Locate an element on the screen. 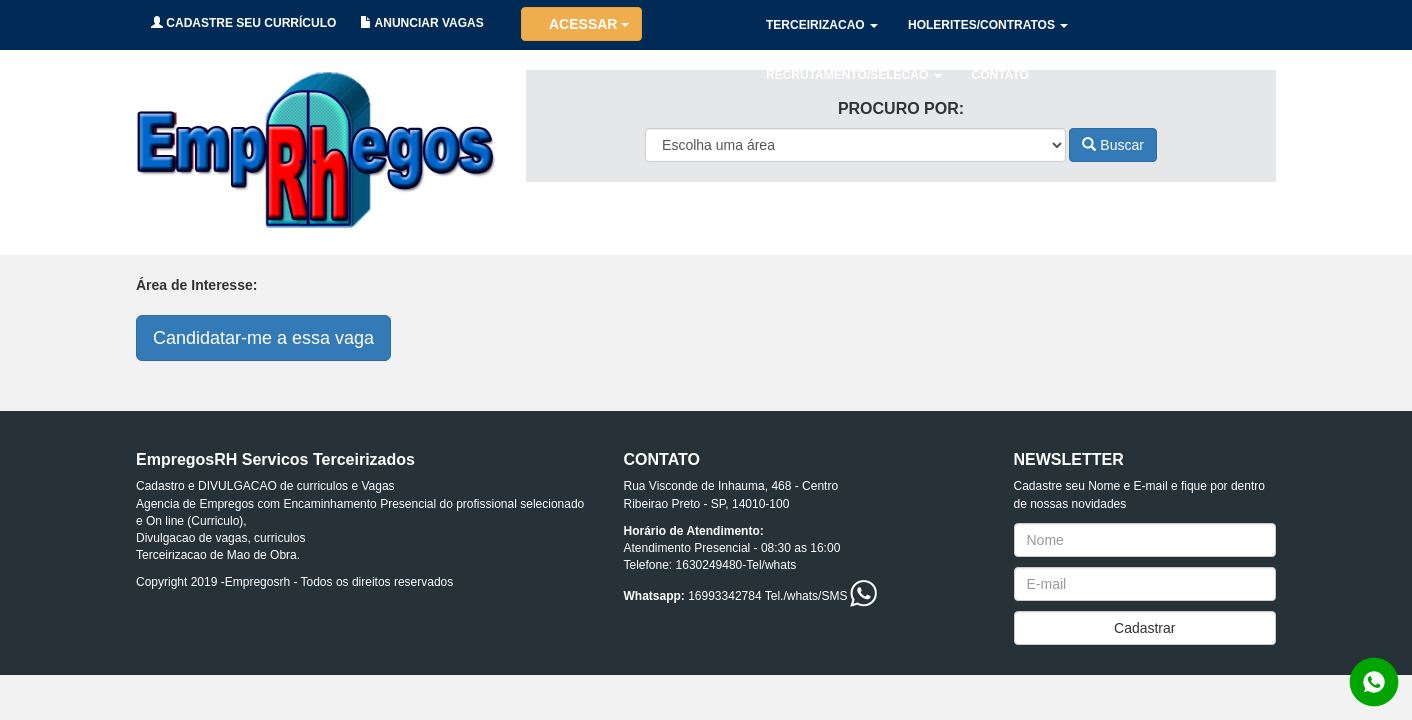 The width and height of the screenshot is (1412, 720). HOLERITES/CONTRATOS [button] is located at coordinates (988, 25).